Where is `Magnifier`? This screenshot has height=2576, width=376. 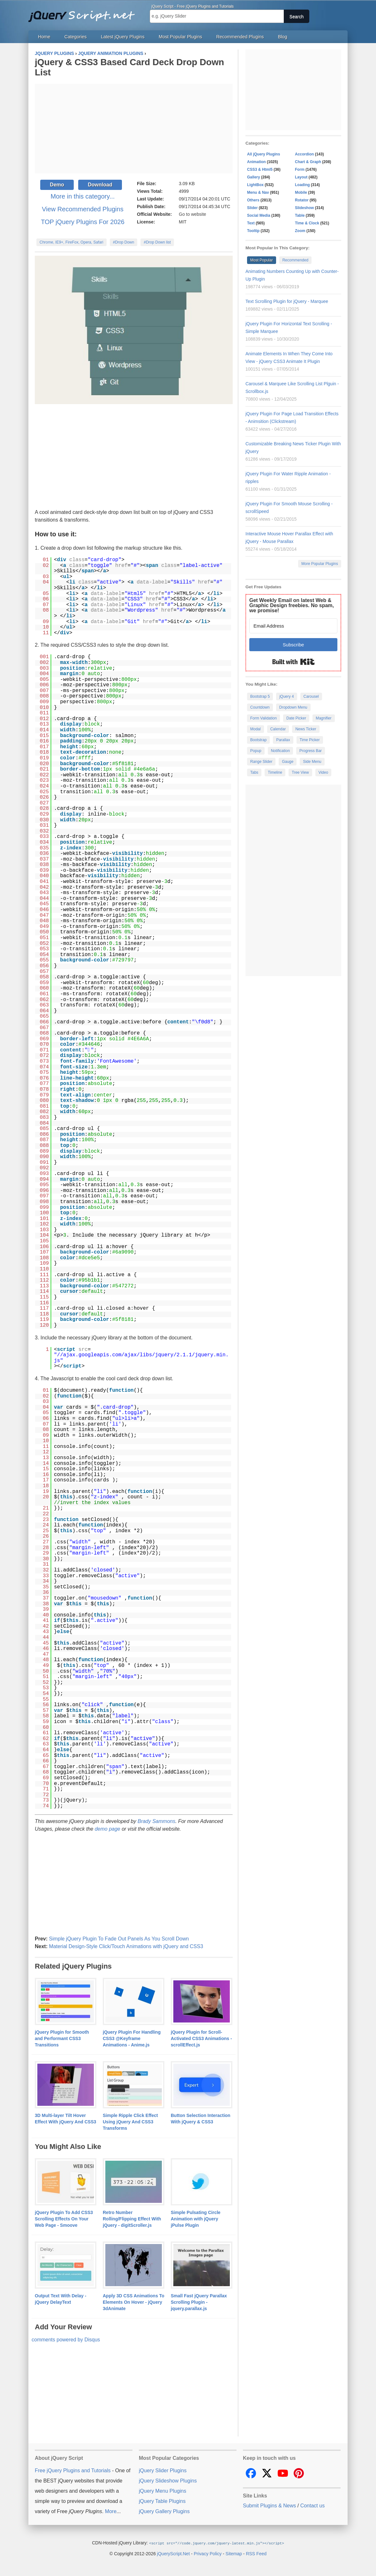
Magnifier is located at coordinates (323, 718).